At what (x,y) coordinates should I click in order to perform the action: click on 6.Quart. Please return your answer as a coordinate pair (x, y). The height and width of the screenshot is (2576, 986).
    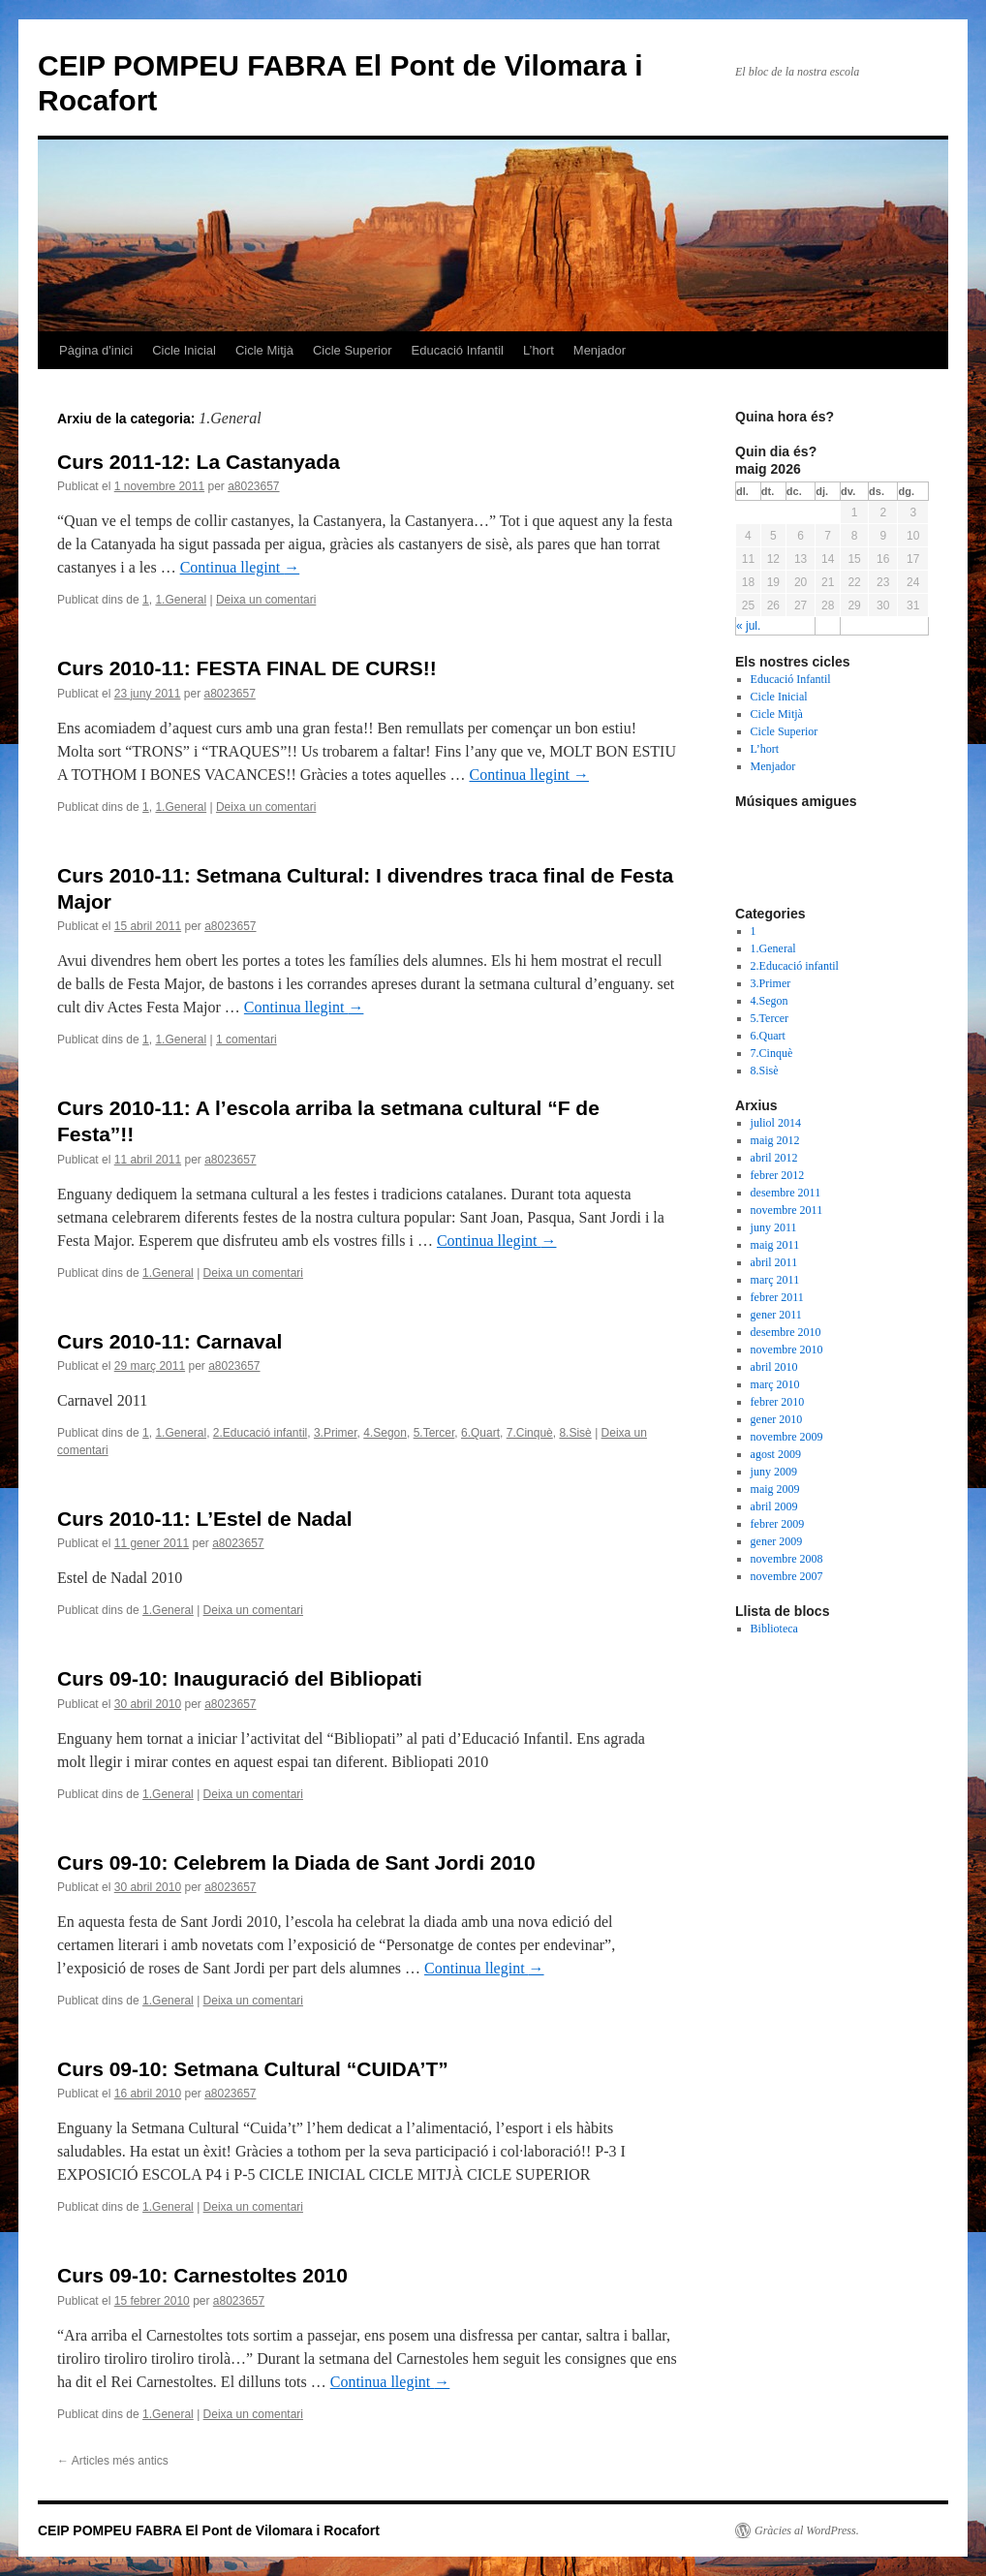
    Looking at the image, I should click on (480, 1433).